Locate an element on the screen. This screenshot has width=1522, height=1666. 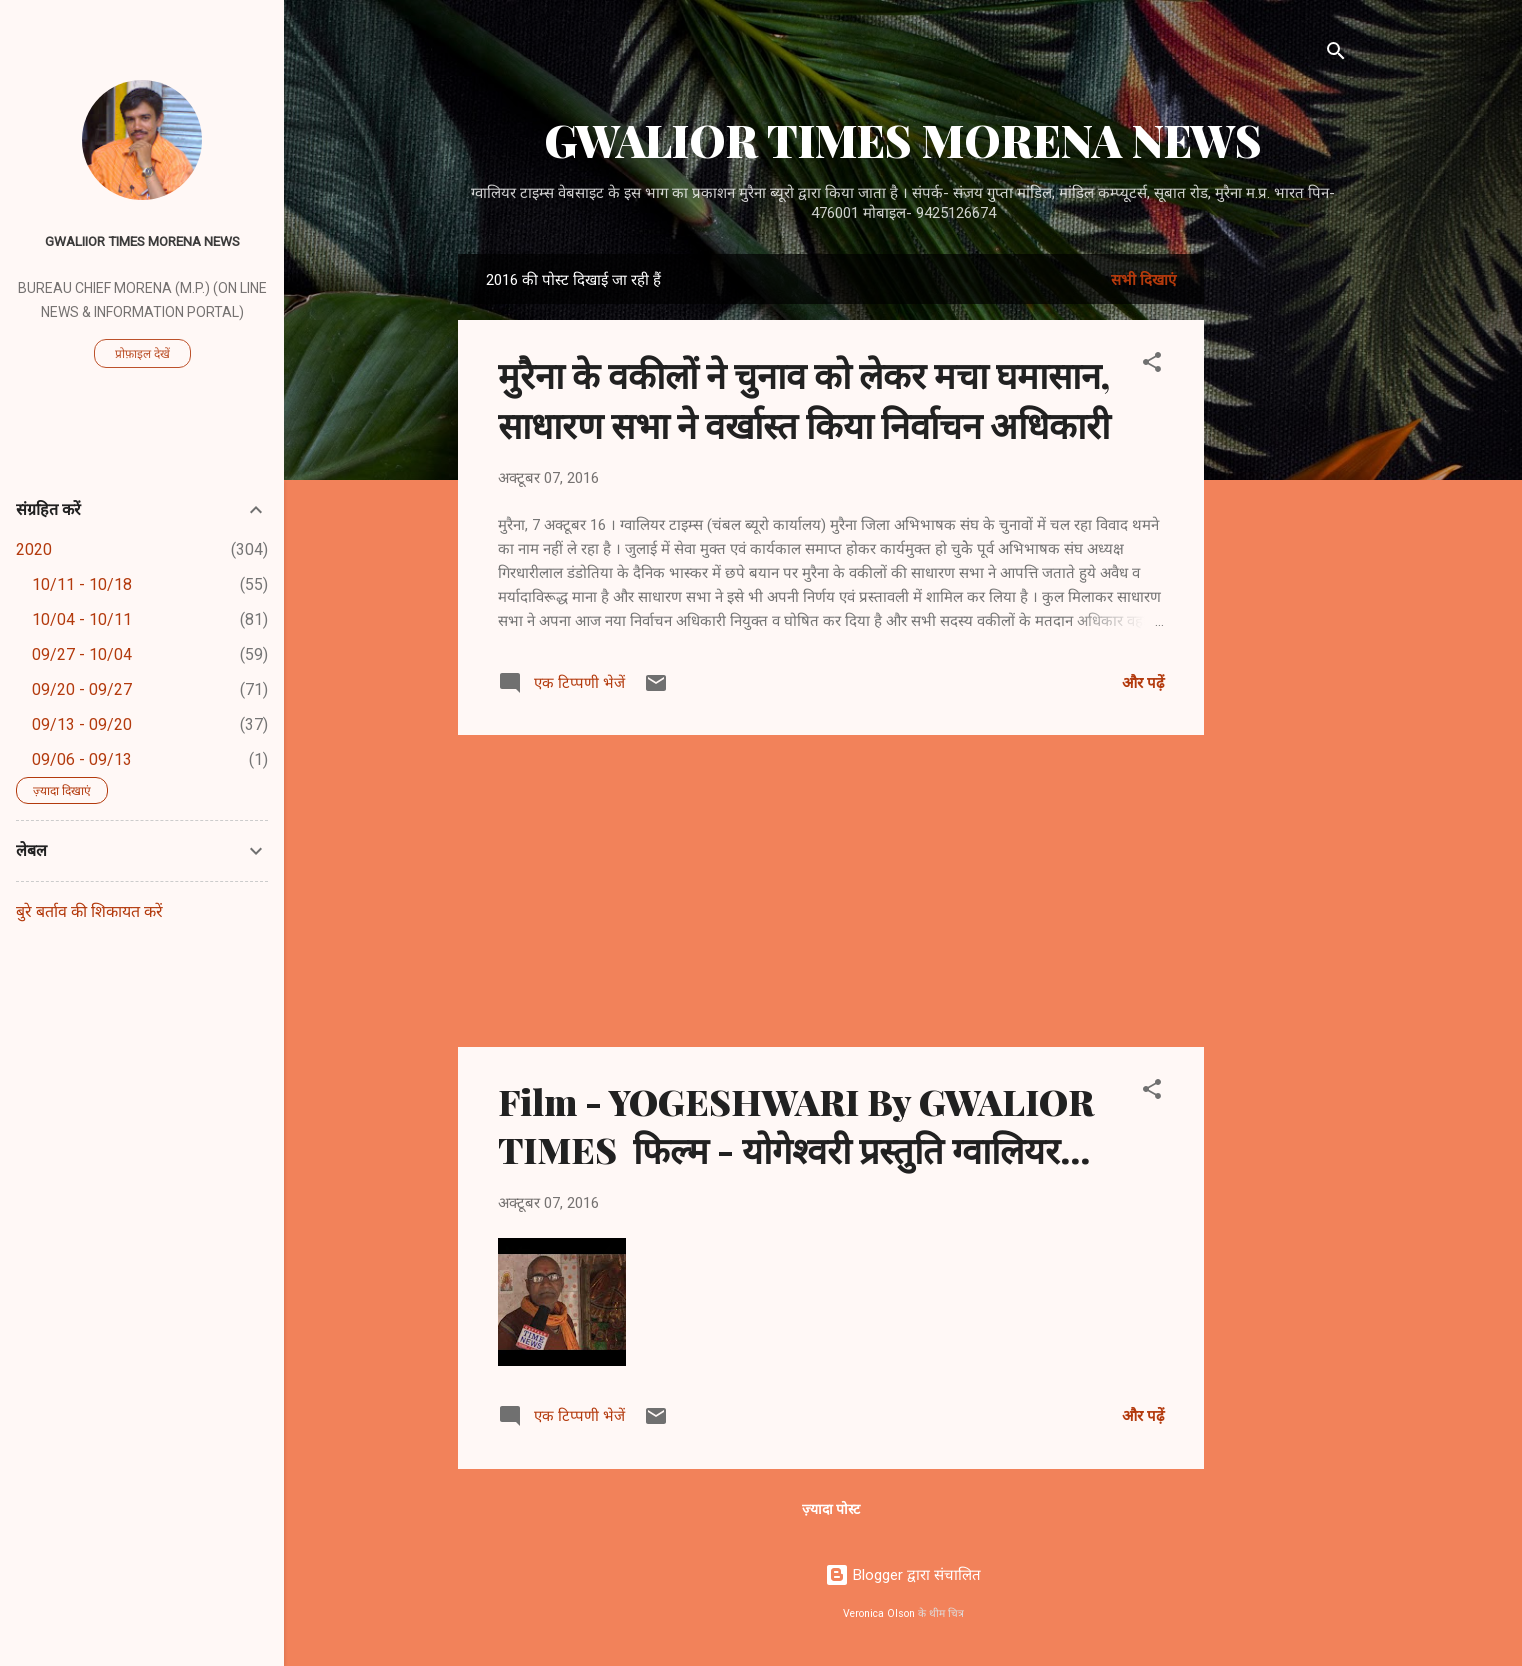
सभी दिखाएं is located at coordinates (1143, 280).